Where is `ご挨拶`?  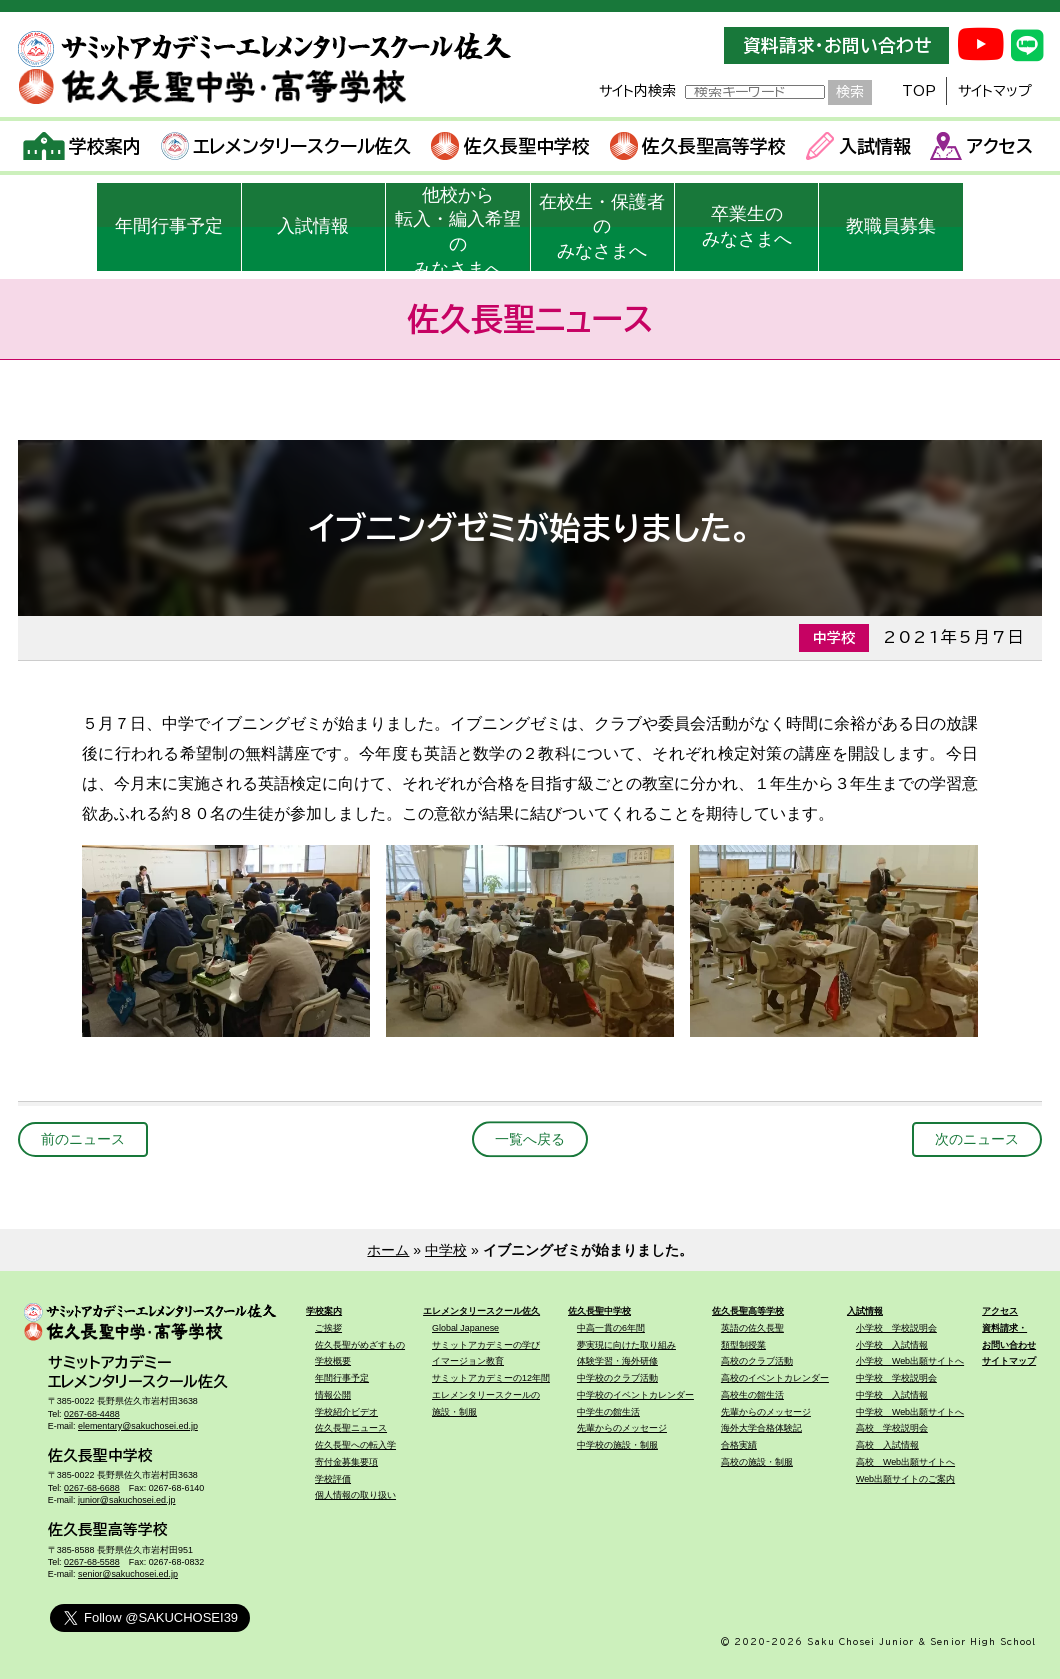 ご挨拶 is located at coordinates (328, 1328).